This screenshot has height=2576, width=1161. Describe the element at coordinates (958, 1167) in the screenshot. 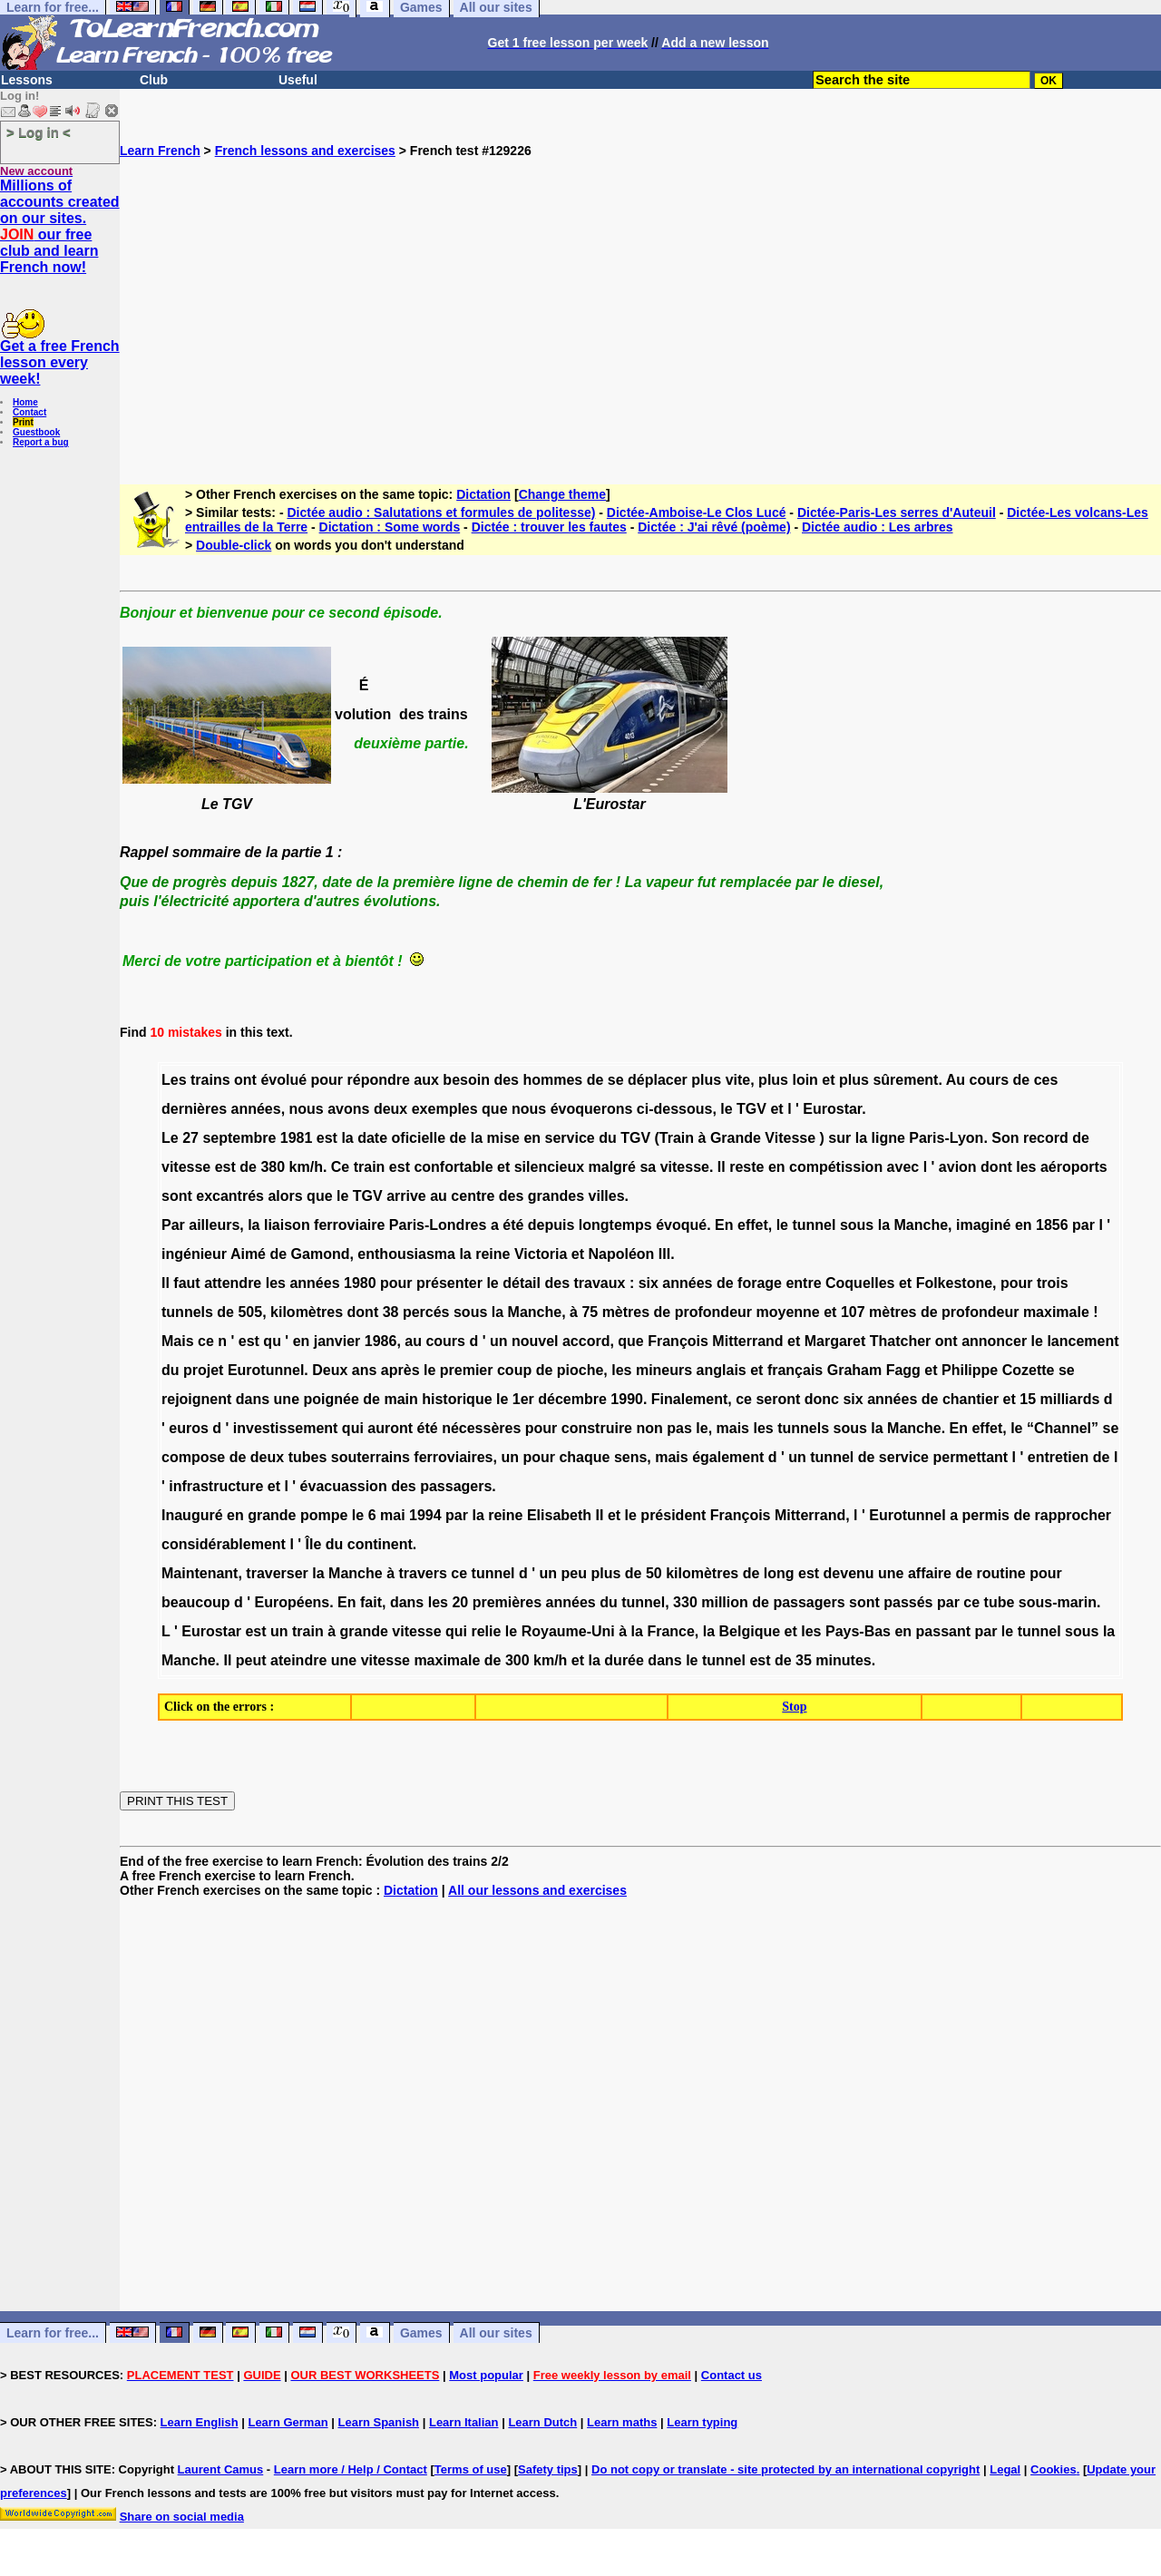

I see `avion` at that location.